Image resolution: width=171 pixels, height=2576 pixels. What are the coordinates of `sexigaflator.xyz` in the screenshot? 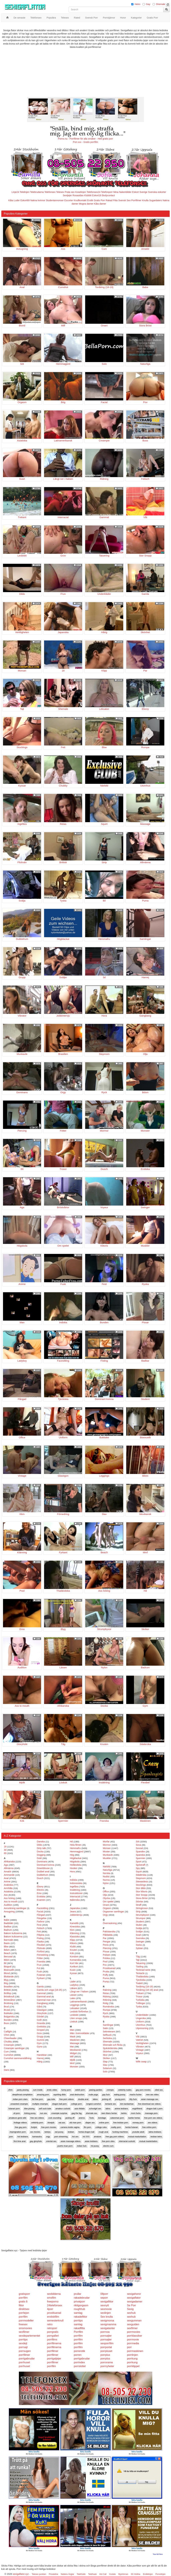 It's located at (21, 2574).